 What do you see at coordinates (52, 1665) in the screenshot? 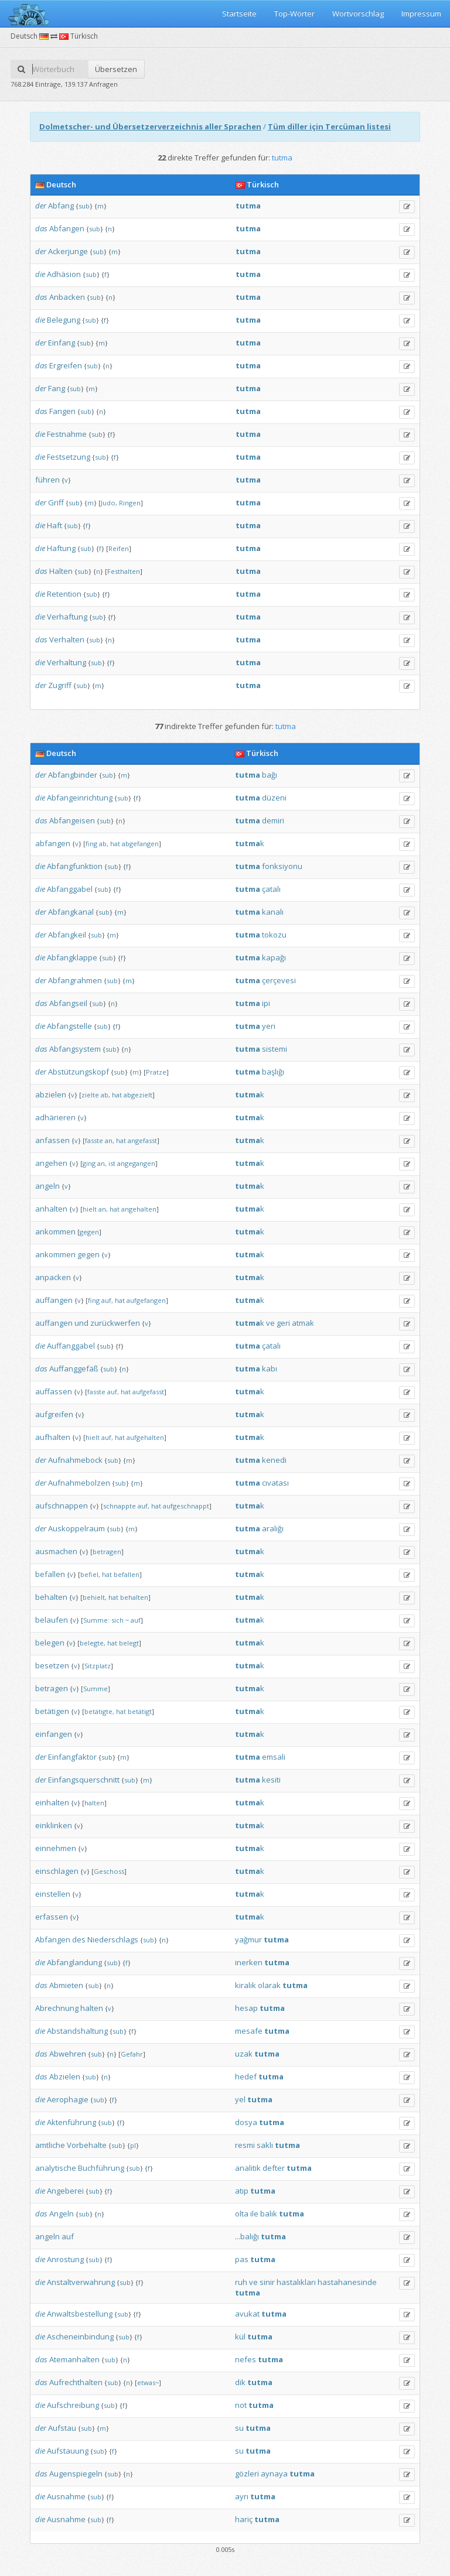
I see `besetzen` at bounding box center [52, 1665].